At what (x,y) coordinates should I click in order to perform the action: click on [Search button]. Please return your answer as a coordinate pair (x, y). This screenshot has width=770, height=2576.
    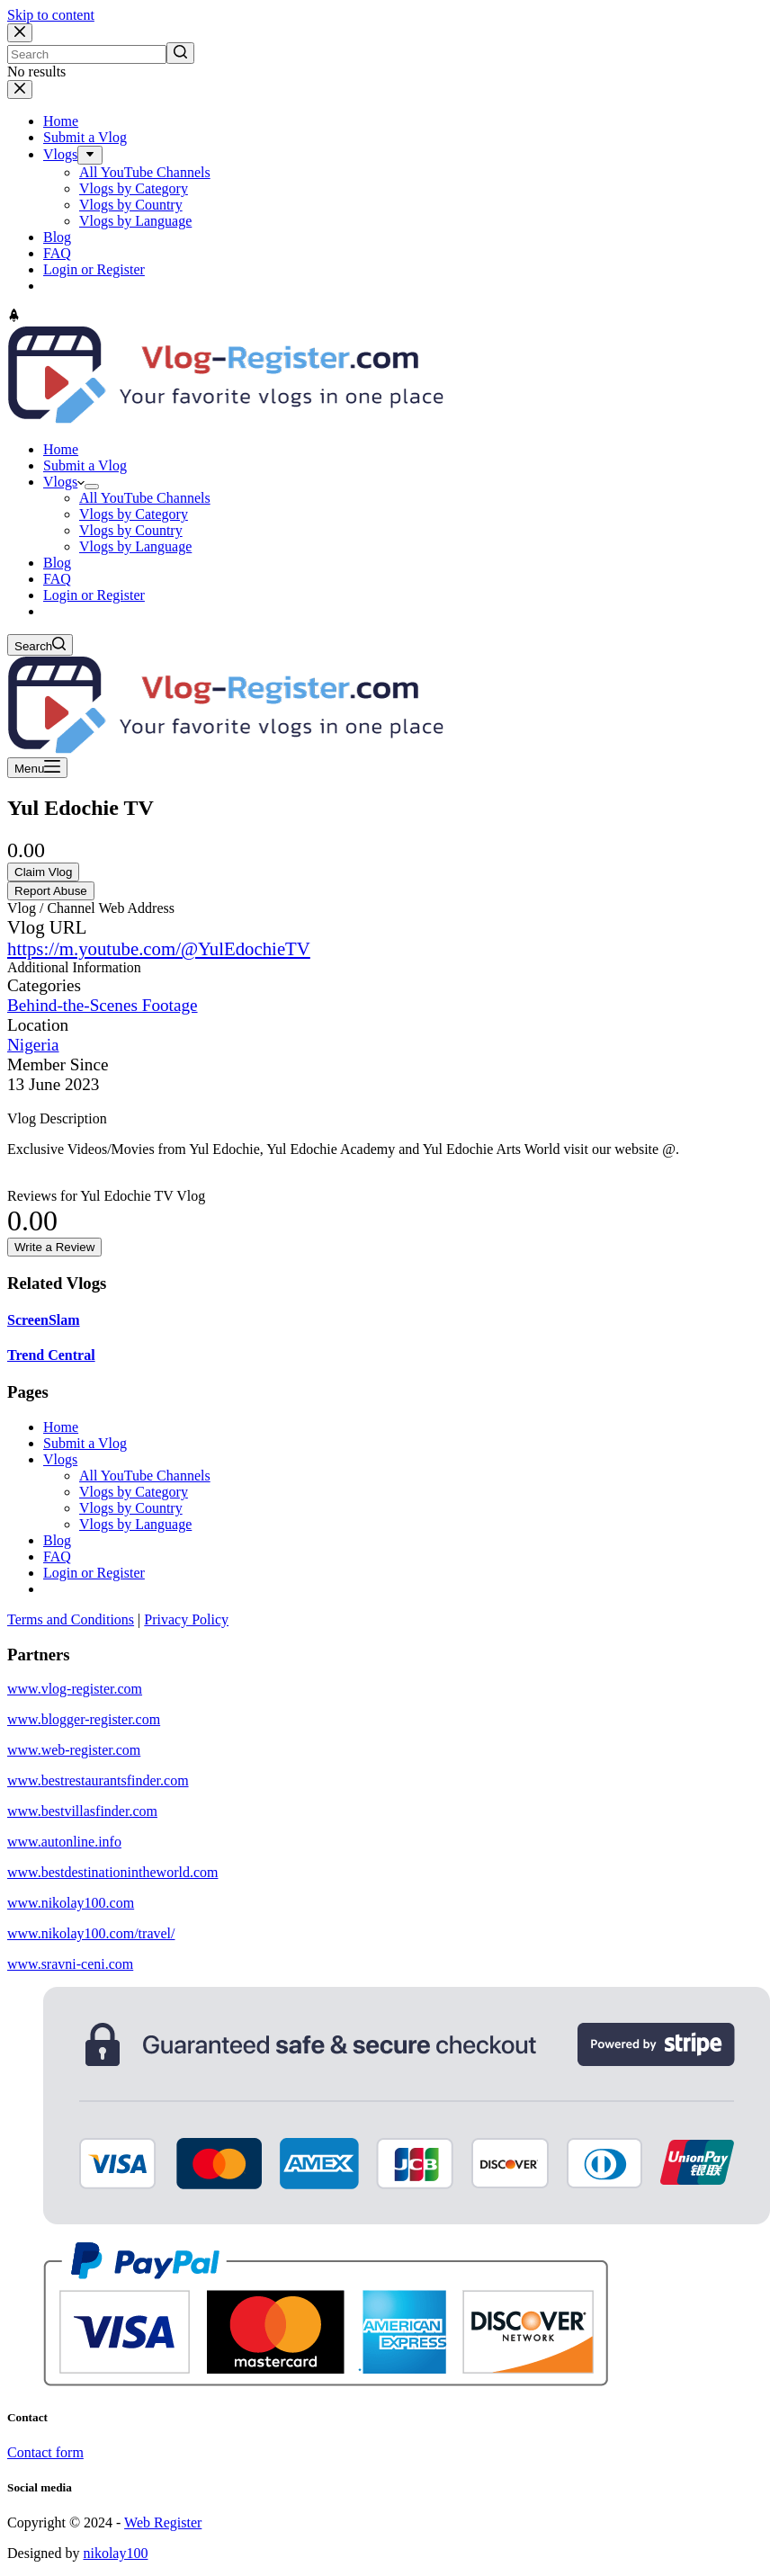
    Looking at the image, I should click on (180, 53).